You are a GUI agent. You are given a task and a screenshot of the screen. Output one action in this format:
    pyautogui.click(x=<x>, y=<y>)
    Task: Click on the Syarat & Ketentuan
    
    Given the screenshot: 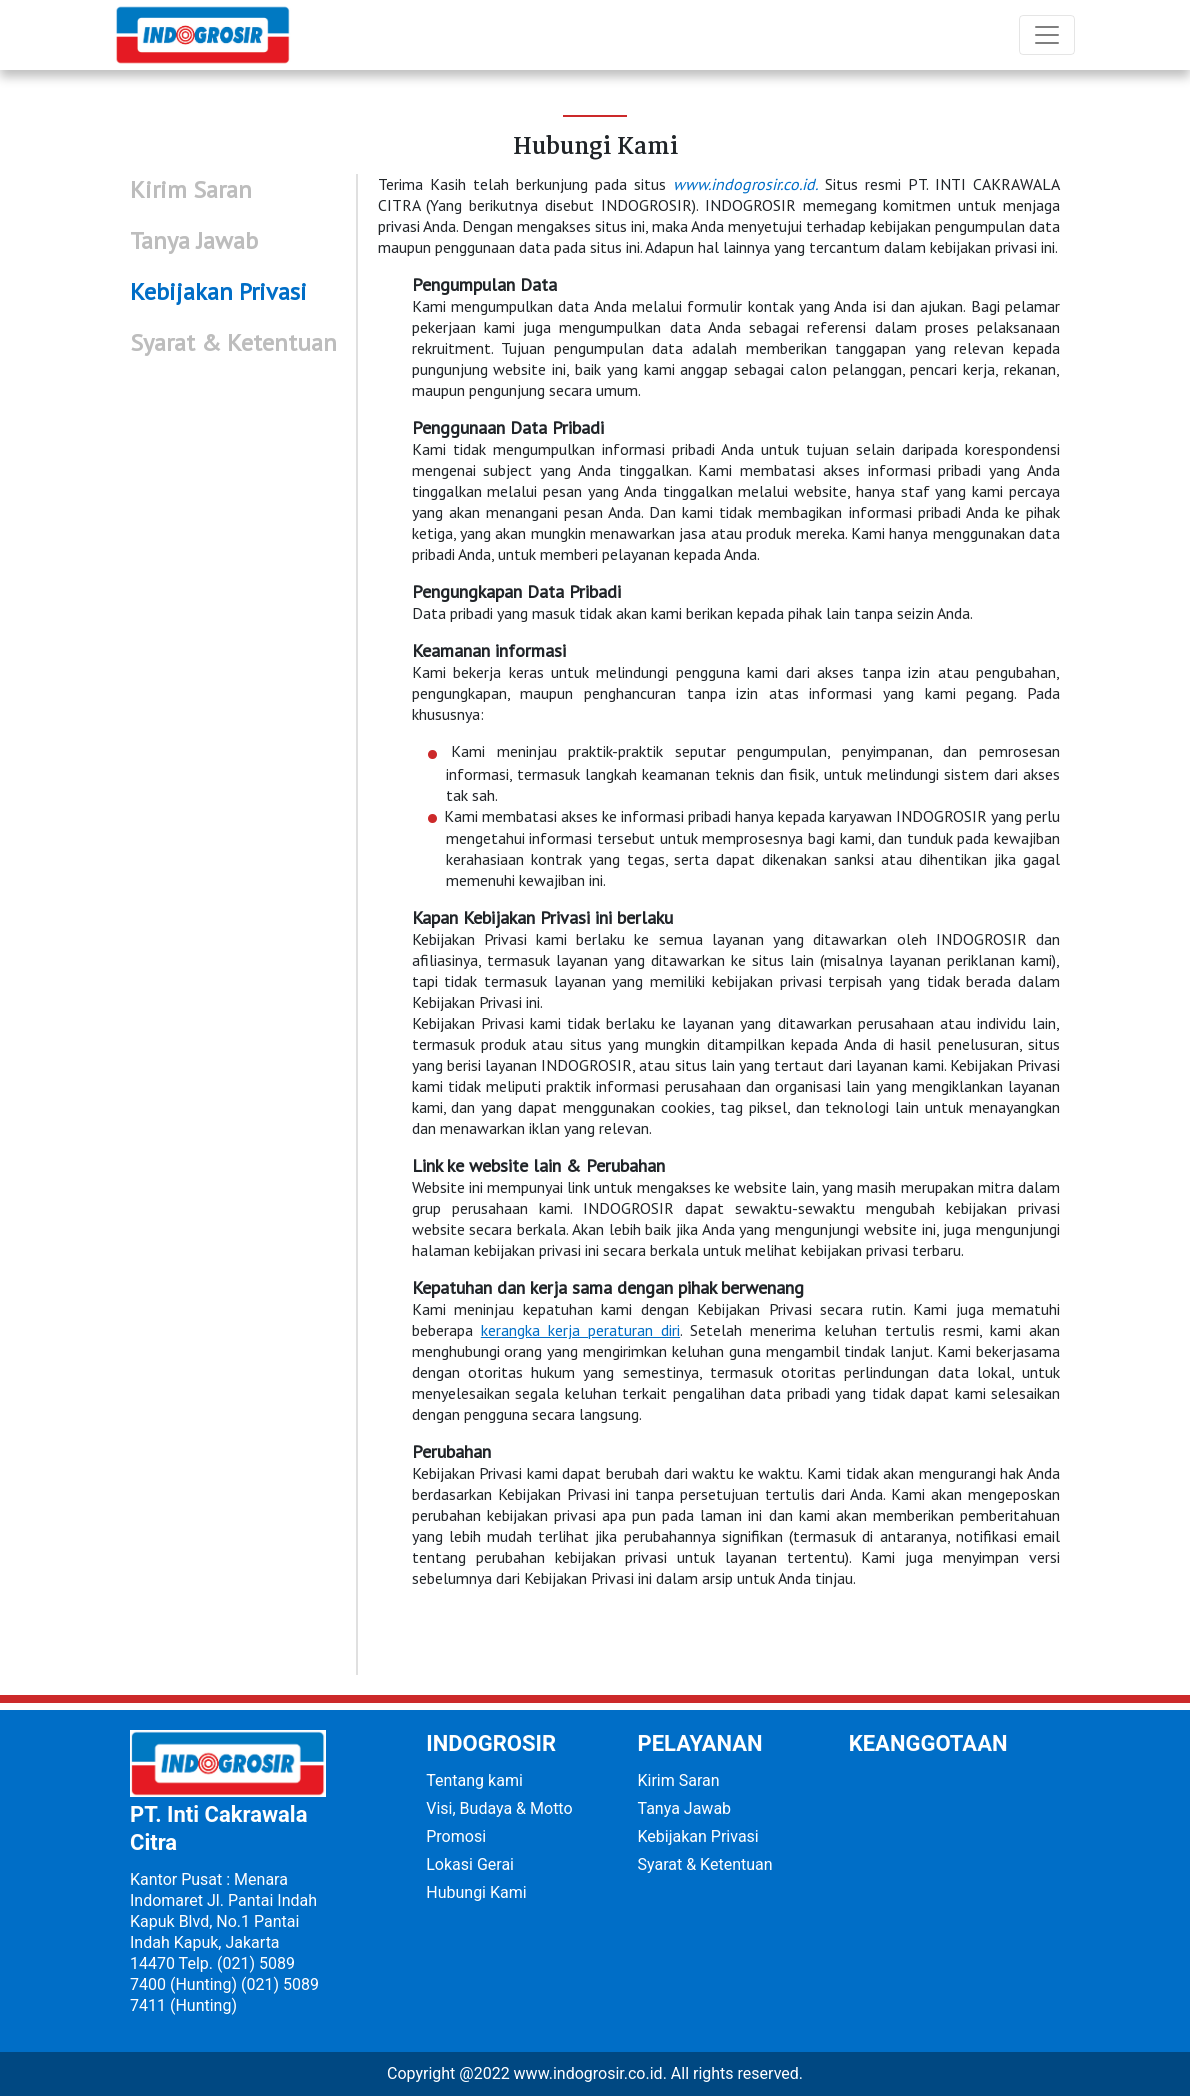 What is the action you would take?
    pyautogui.click(x=705, y=1864)
    